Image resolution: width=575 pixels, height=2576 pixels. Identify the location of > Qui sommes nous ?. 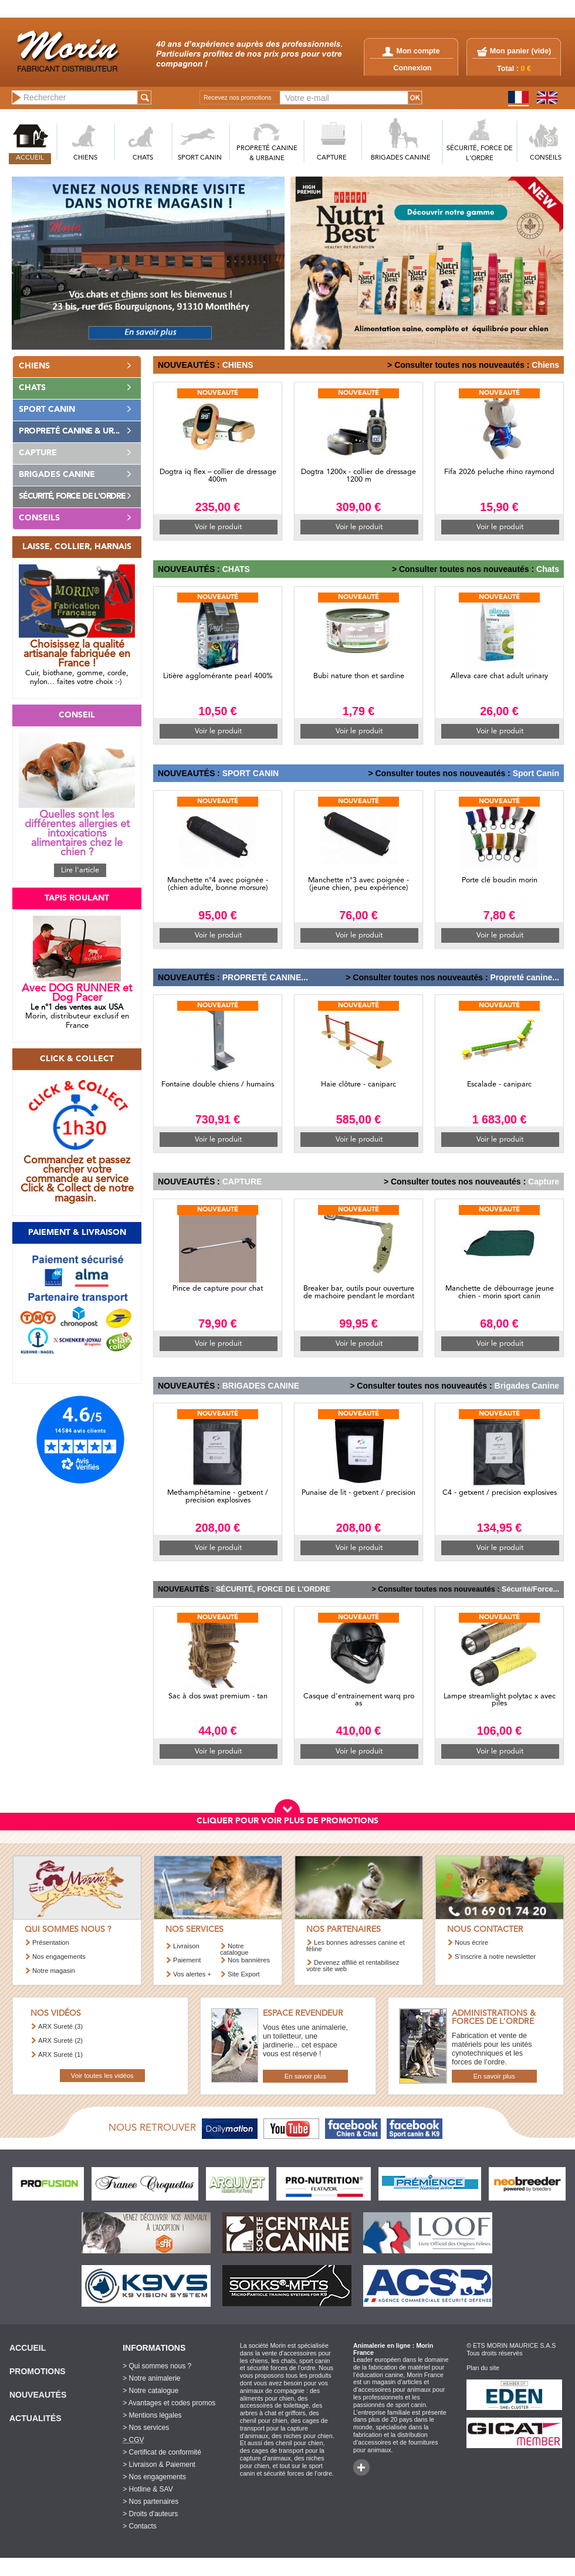
(157, 2366).